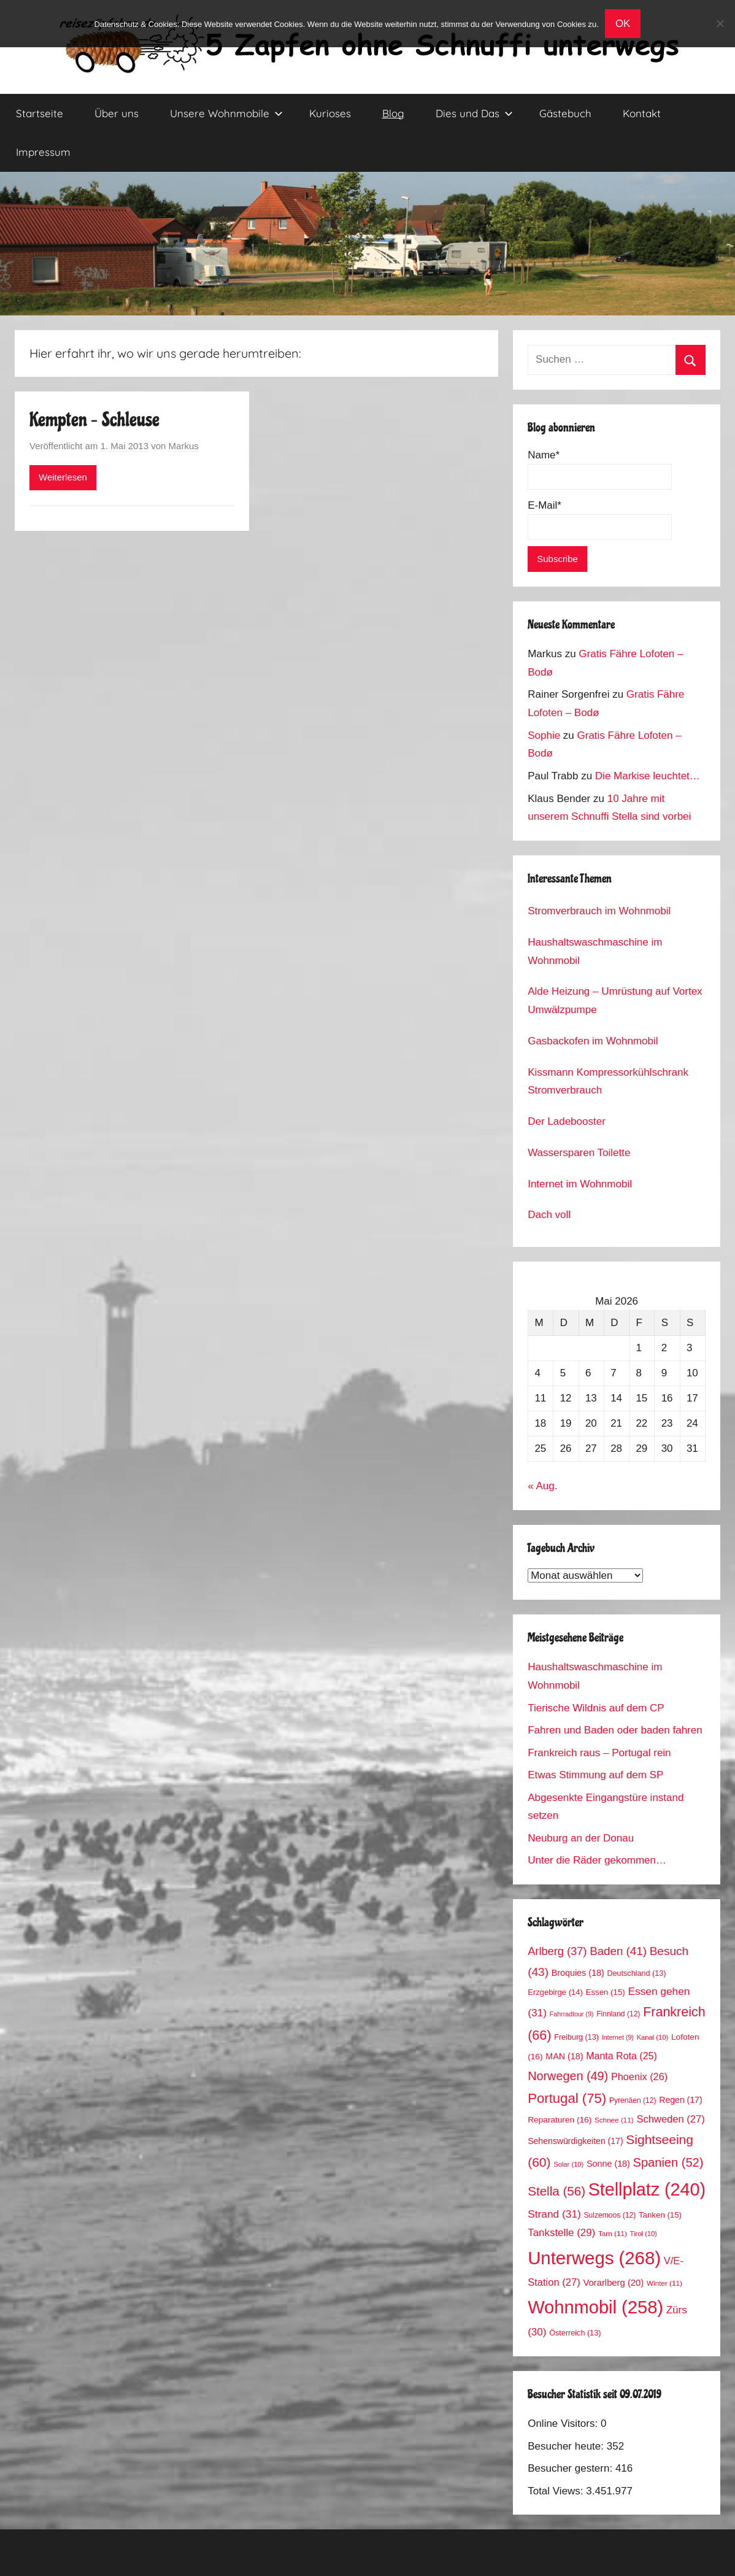 The image size is (735, 2576). I want to click on Kempten – Schleuse, so click(94, 419).